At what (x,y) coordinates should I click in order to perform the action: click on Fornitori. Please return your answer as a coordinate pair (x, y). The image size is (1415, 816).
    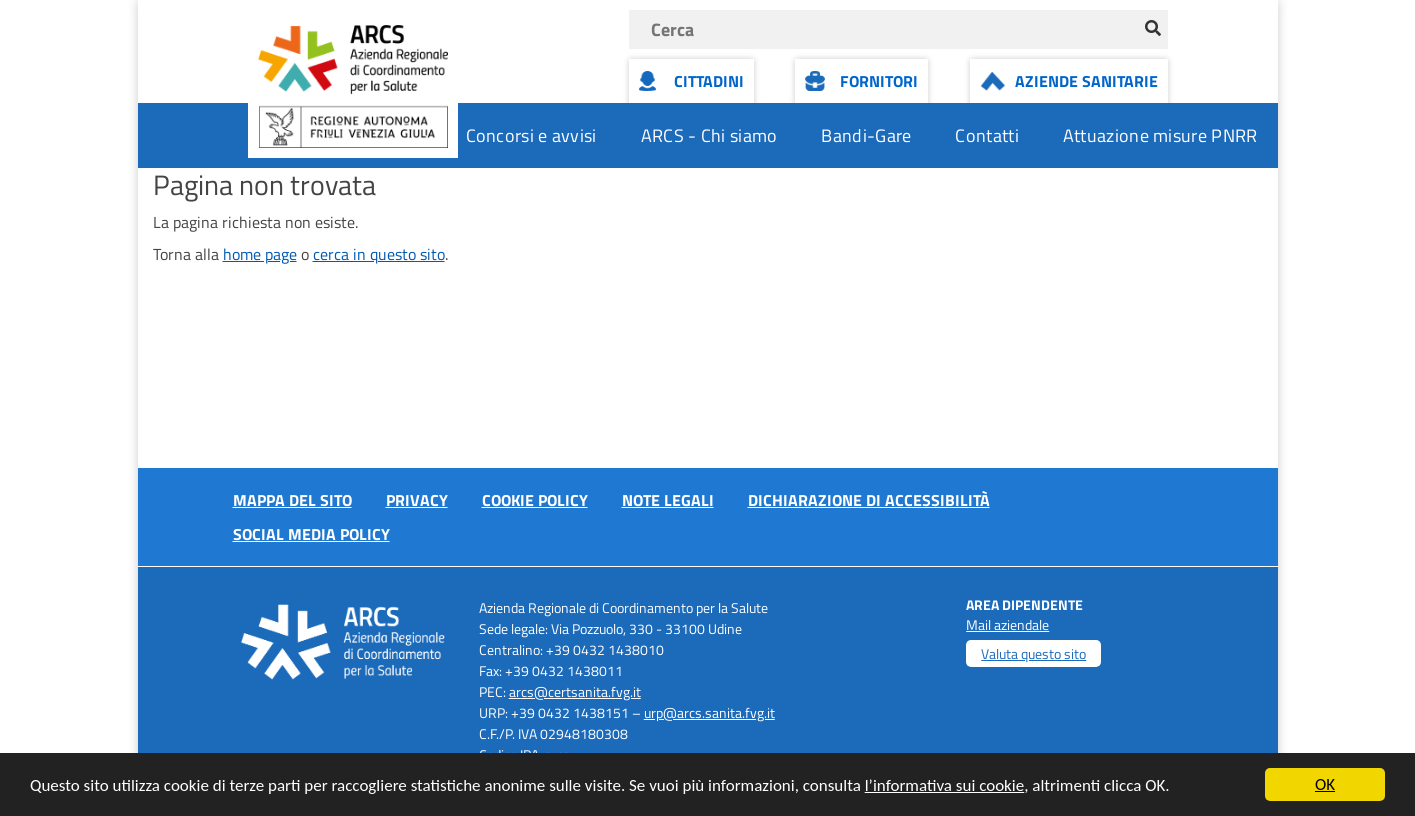
    Looking at the image, I should click on (879, 81).